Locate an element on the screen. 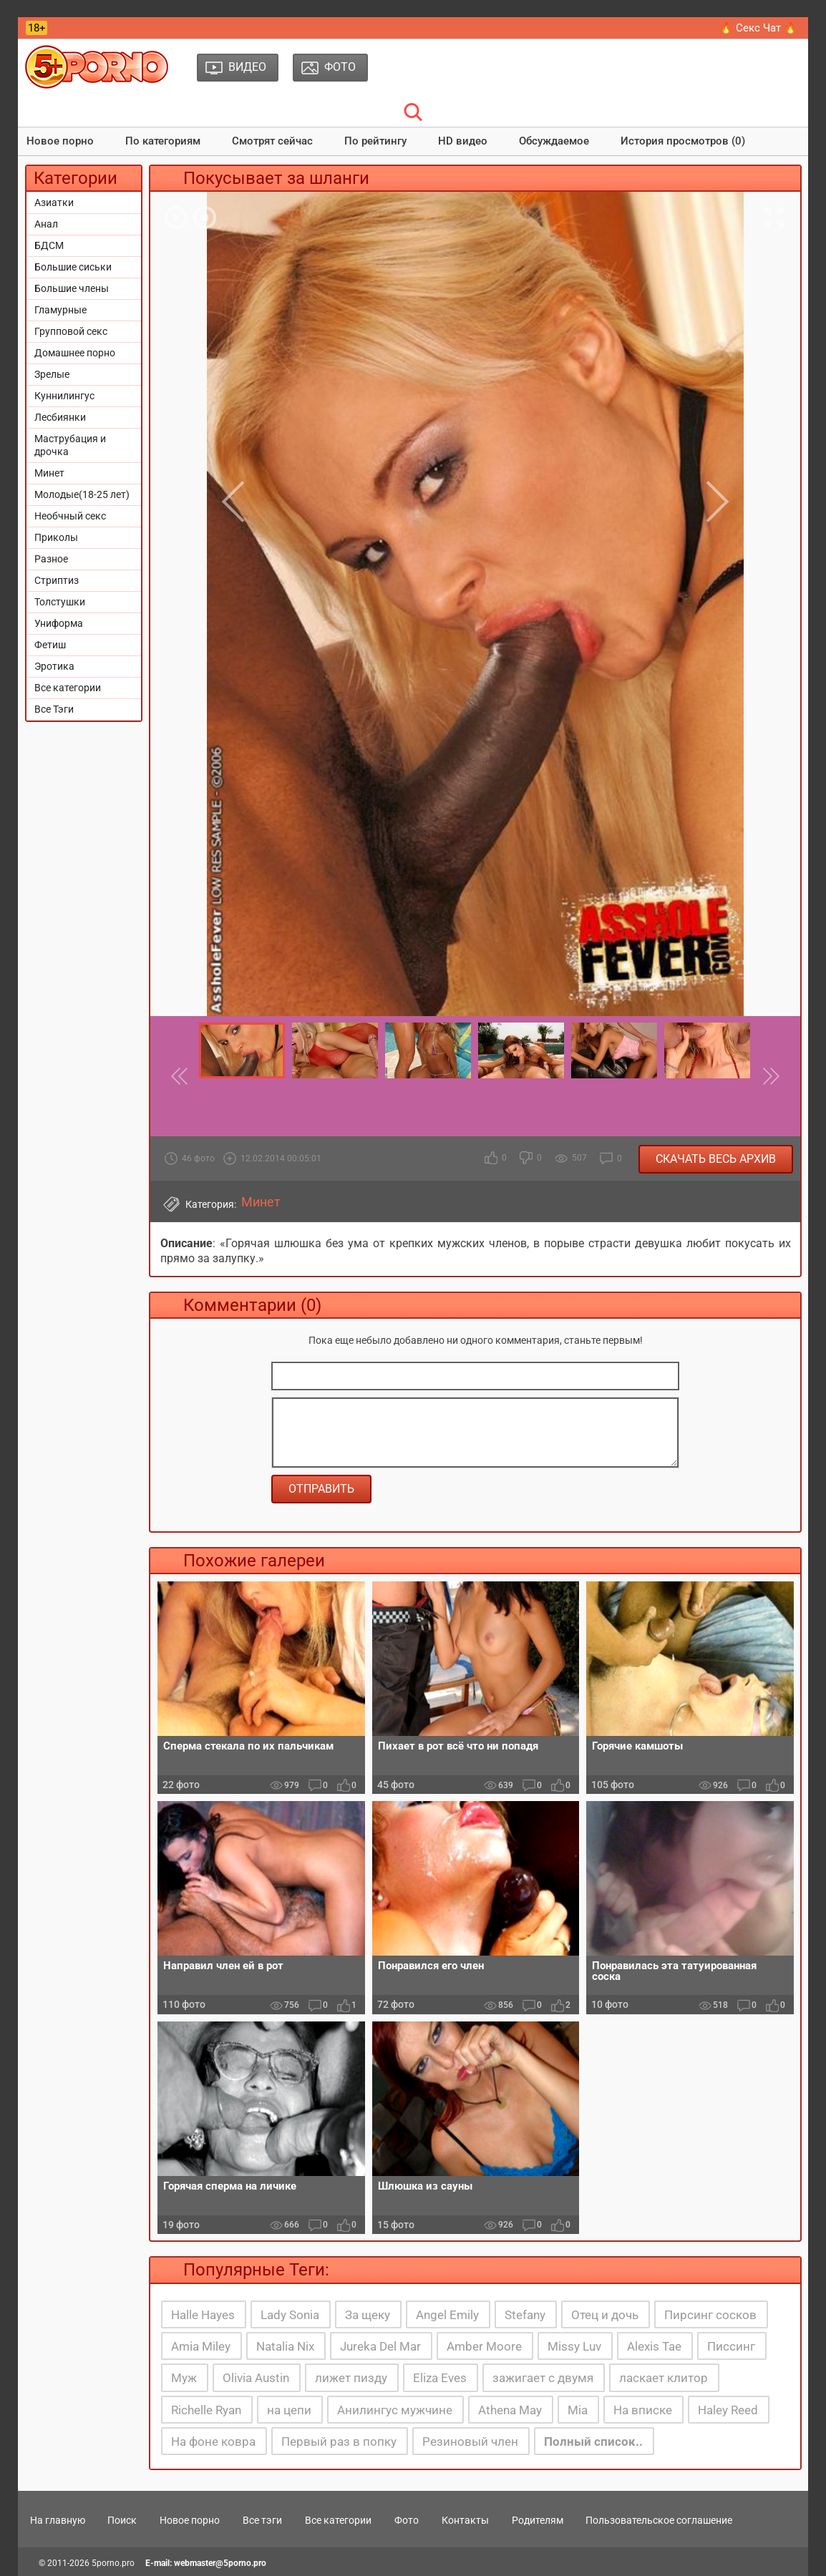  Контакты is located at coordinates (465, 2520).